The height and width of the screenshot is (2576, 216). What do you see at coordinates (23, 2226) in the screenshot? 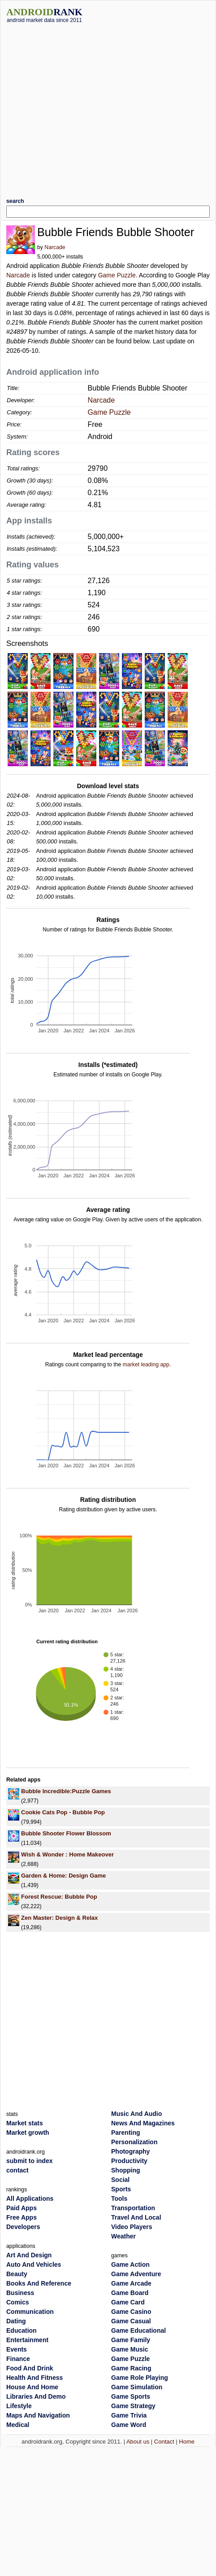
I see `Developers` at bounding box center [23, 2226].